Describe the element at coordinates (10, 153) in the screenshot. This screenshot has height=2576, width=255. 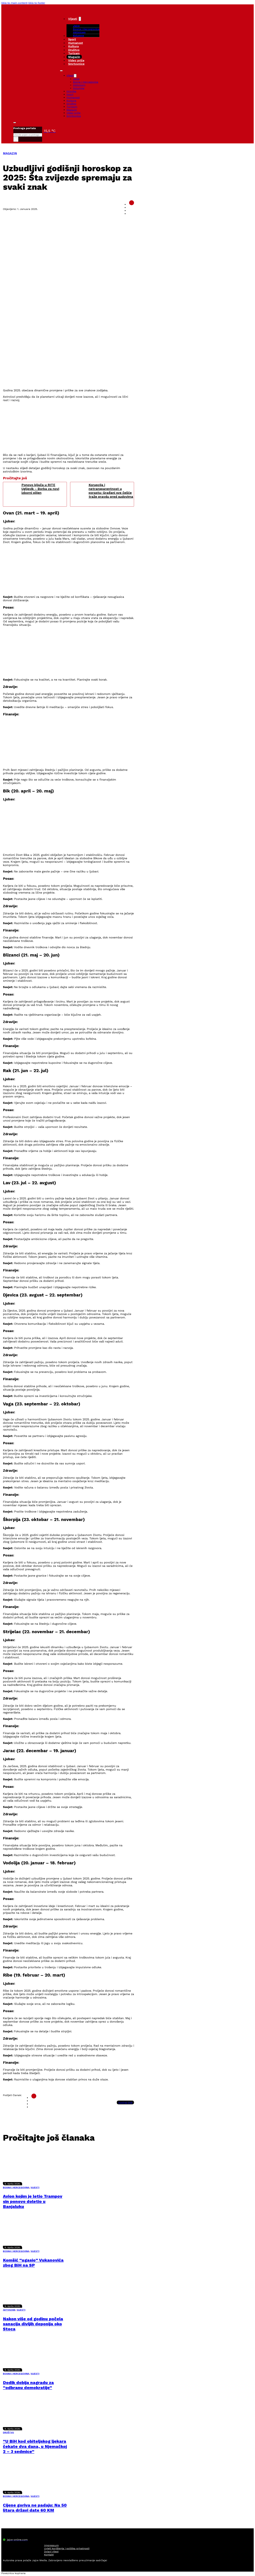
I see `MAGAZIN` at that location.